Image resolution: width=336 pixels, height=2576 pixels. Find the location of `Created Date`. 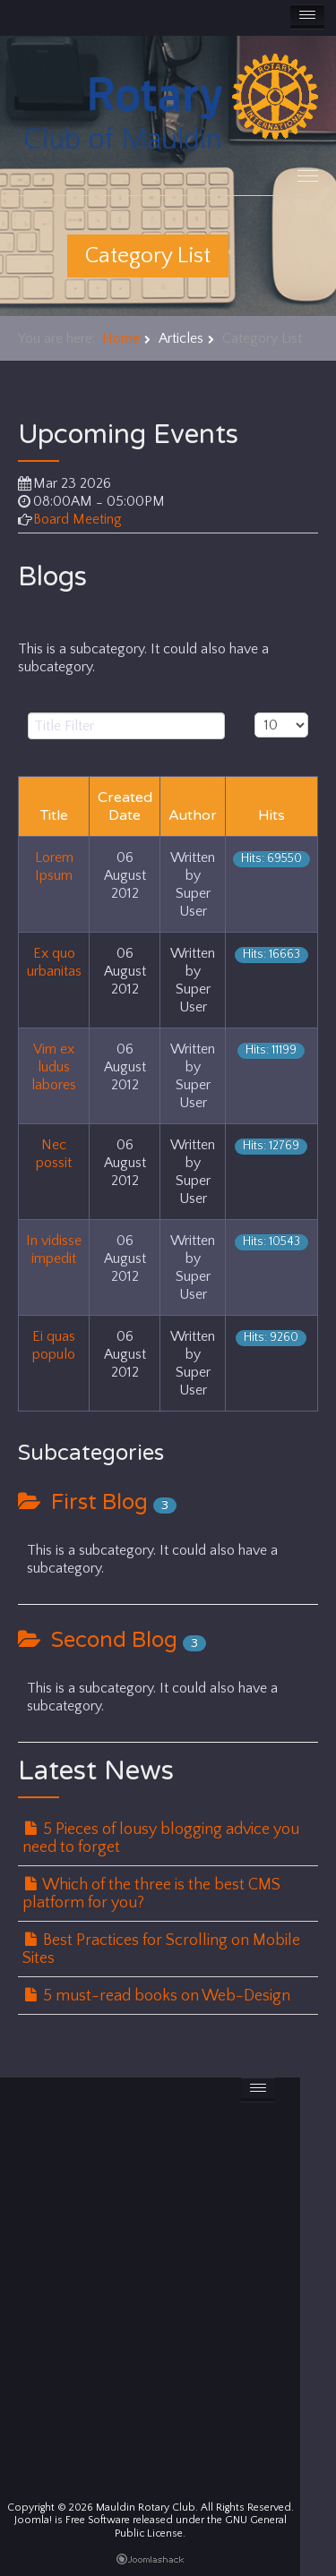

Created Date is located at coordinates (125, 806).